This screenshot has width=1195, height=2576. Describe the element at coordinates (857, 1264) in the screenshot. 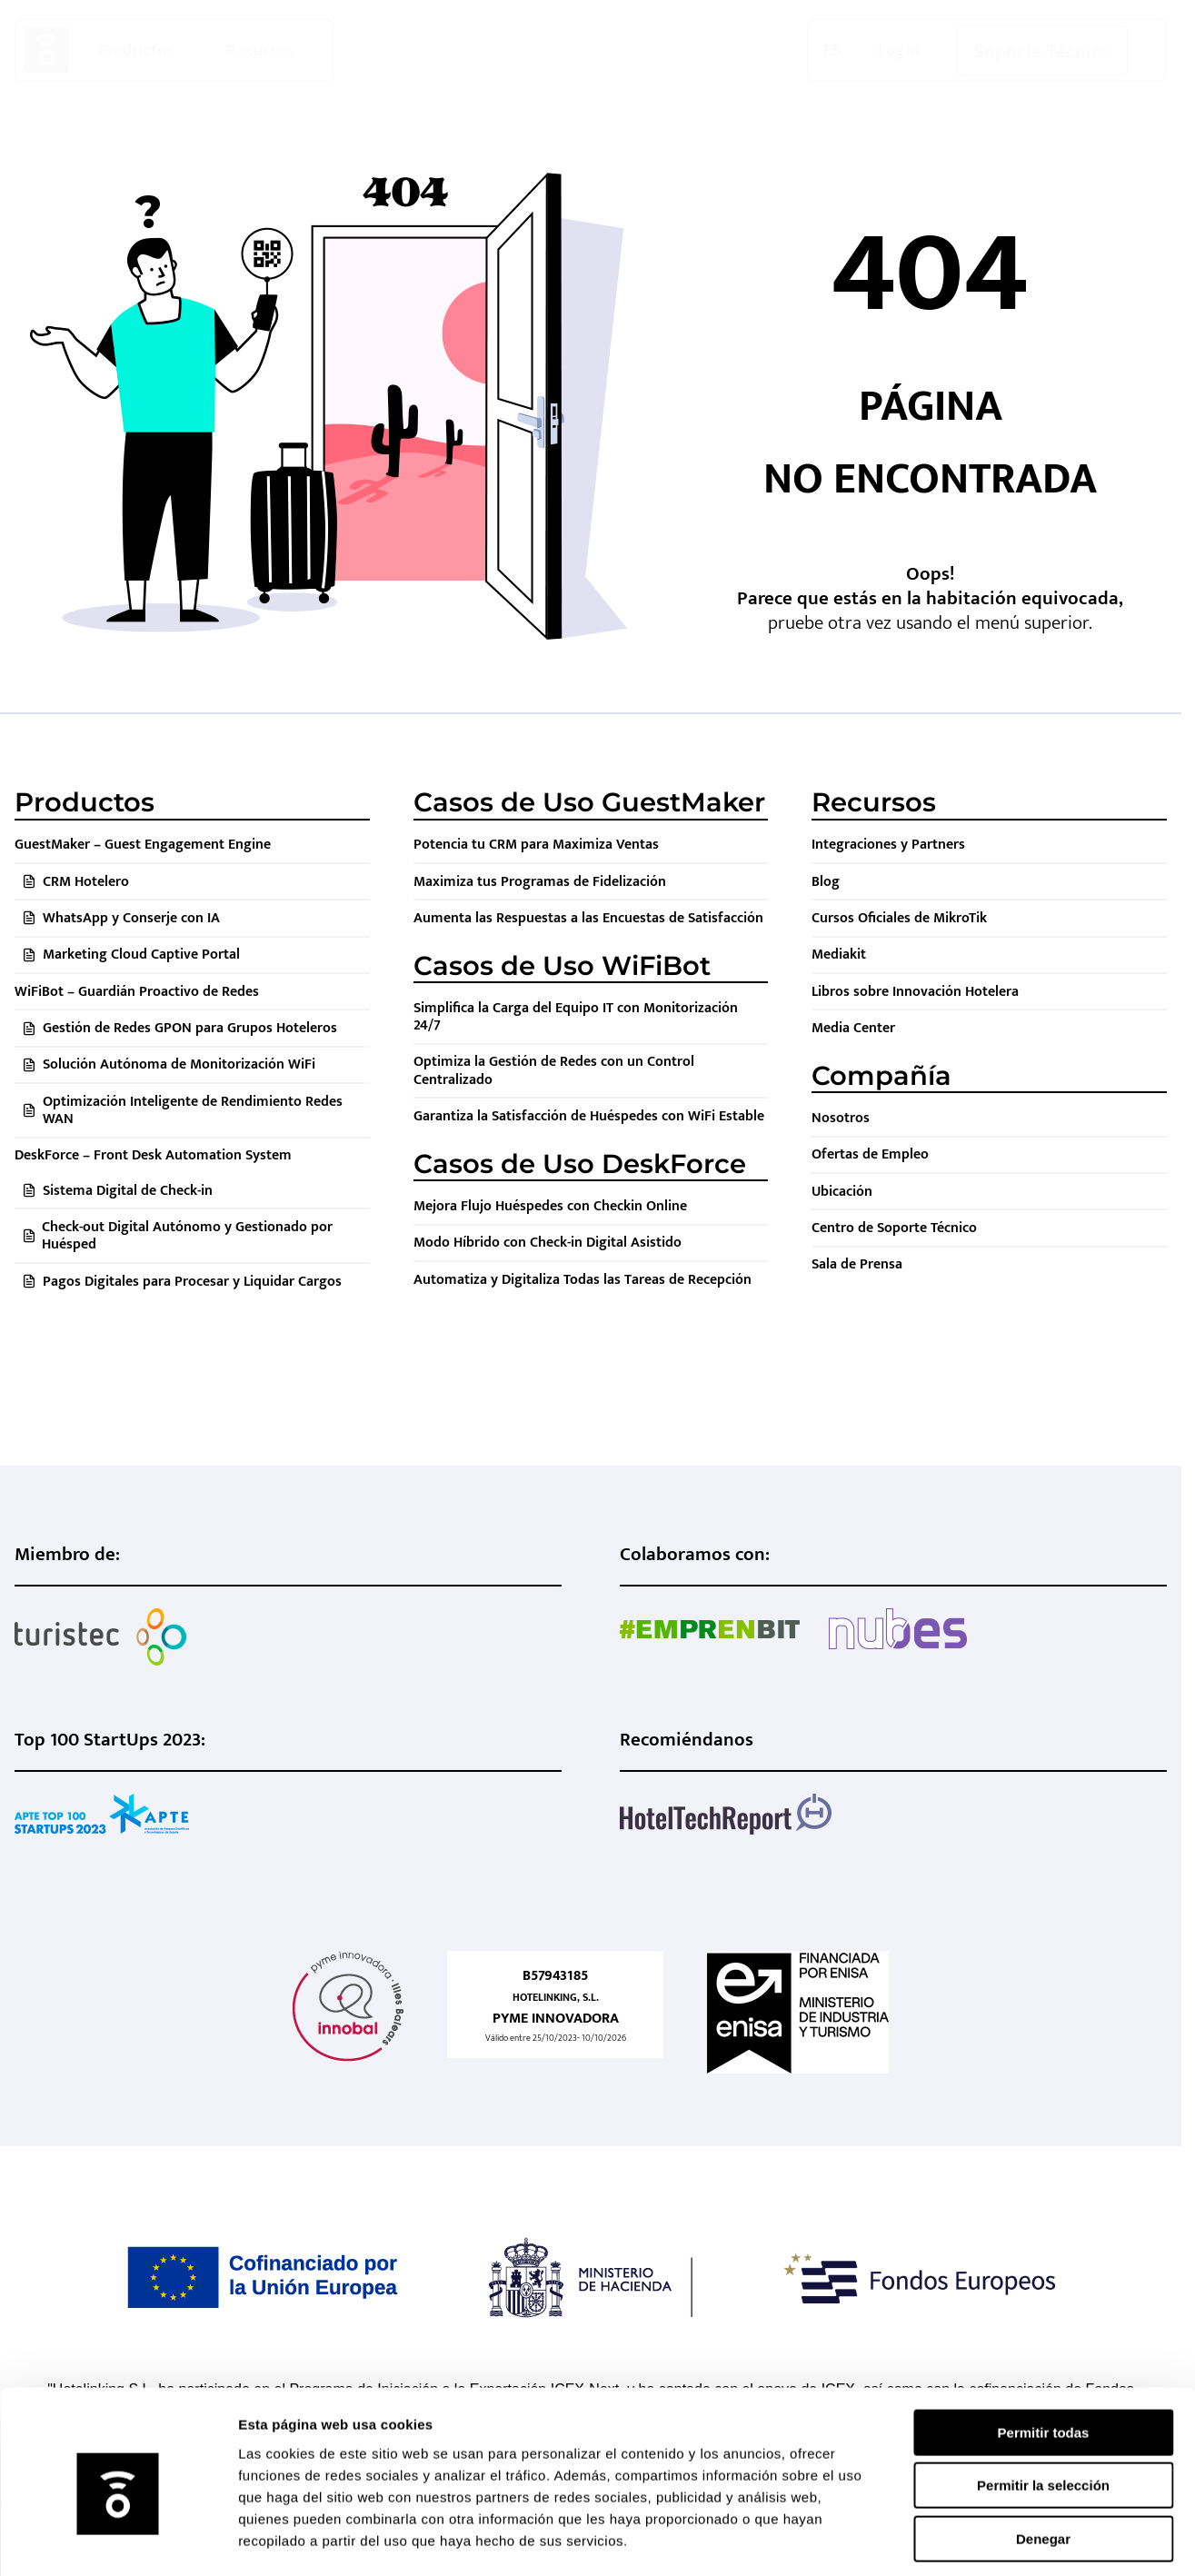

I see `Sala de Prensa` at that location.